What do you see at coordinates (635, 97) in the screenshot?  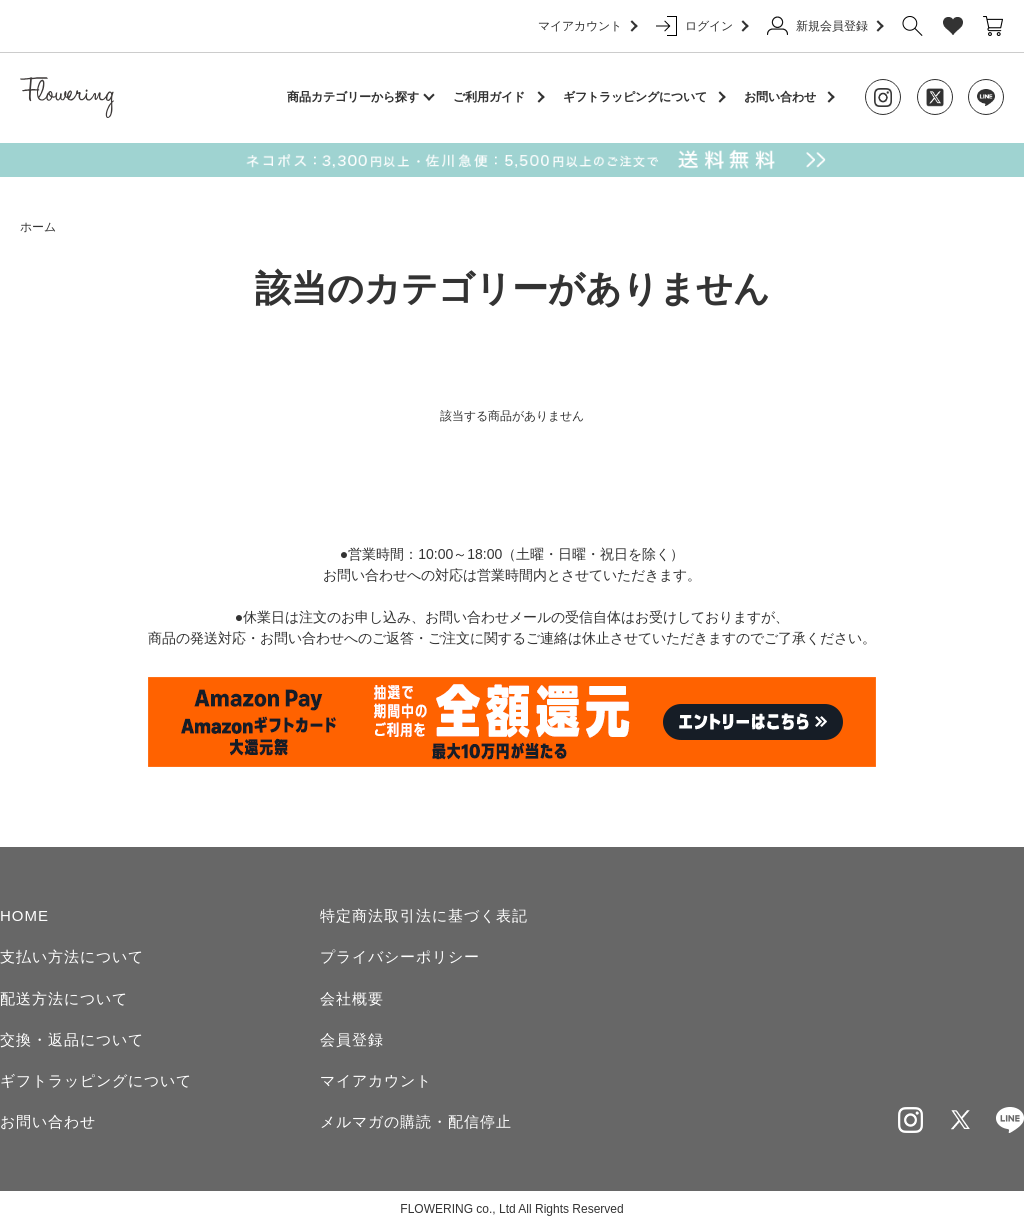 I see `ギフトラッピングについて` at bounding box center [635, 97].